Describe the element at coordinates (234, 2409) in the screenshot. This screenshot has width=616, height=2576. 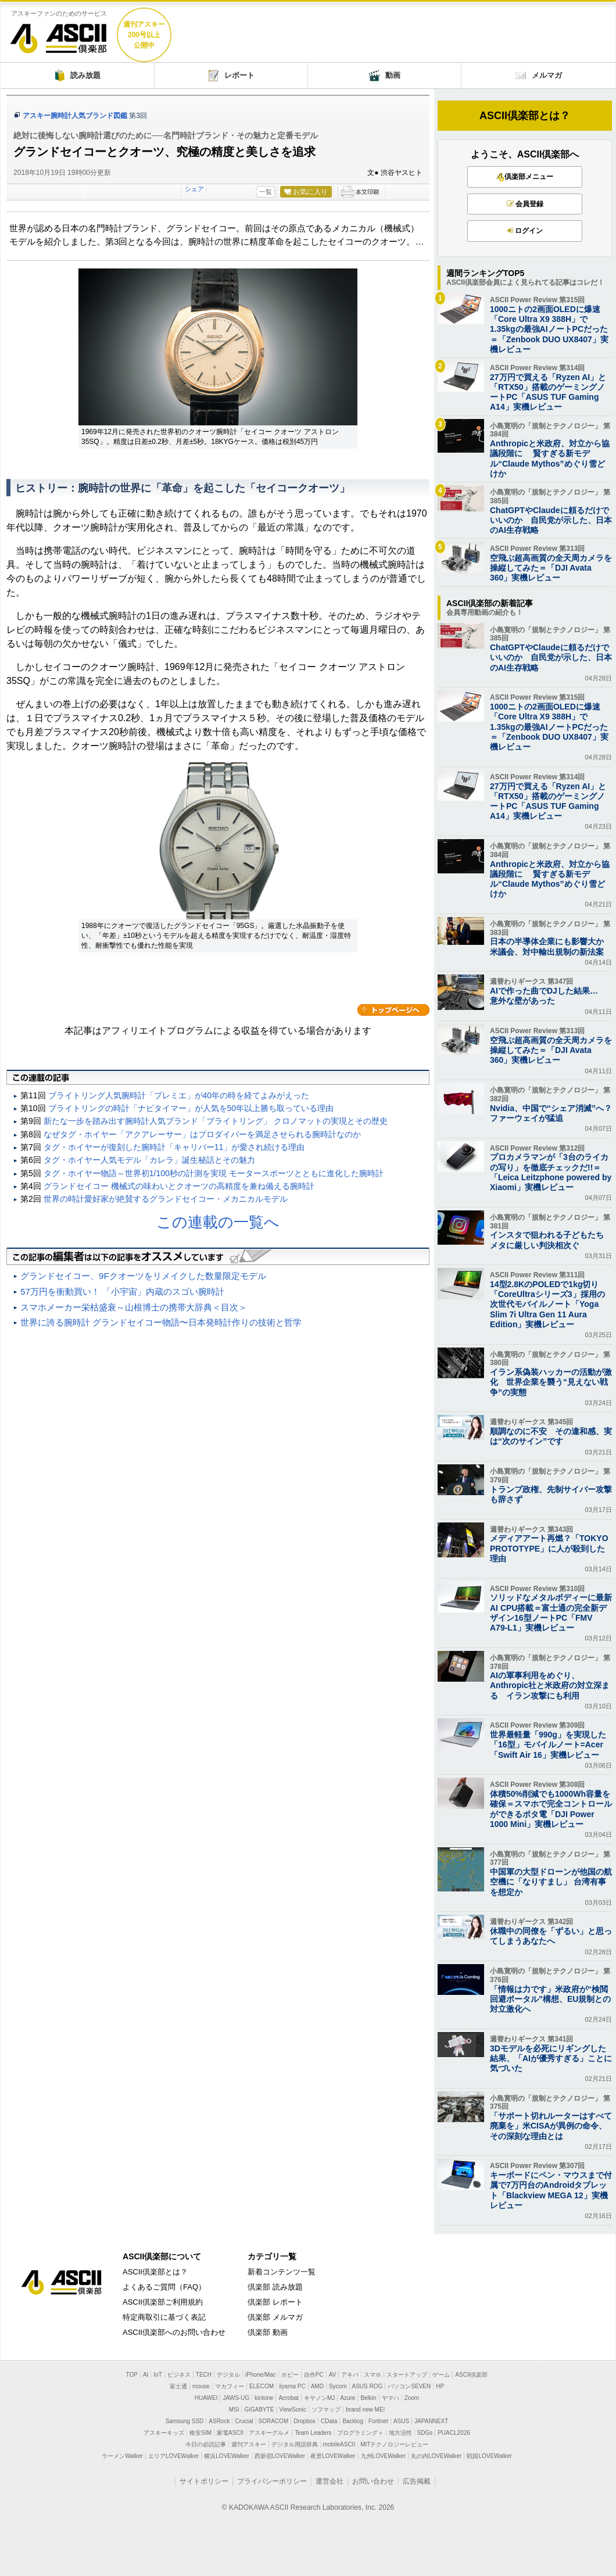
I see `MSI` at that location.